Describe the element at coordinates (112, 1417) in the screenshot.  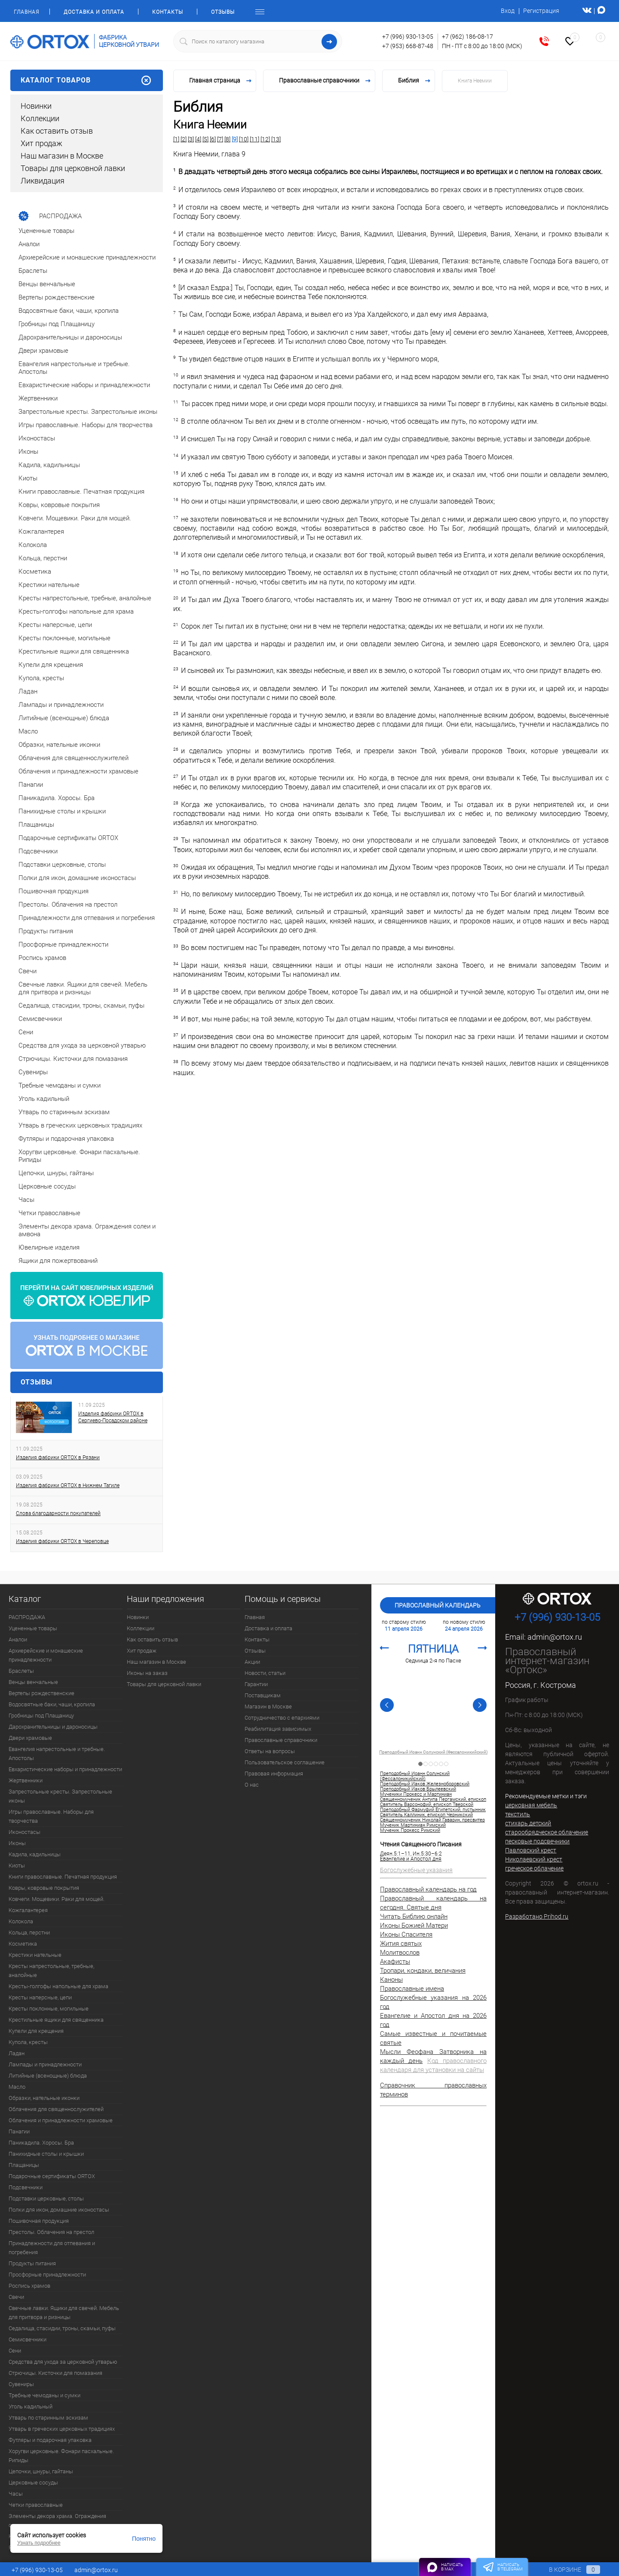
I see `Изделия фабрики ORTOX в Сергиево-Посадском районе` at that location.